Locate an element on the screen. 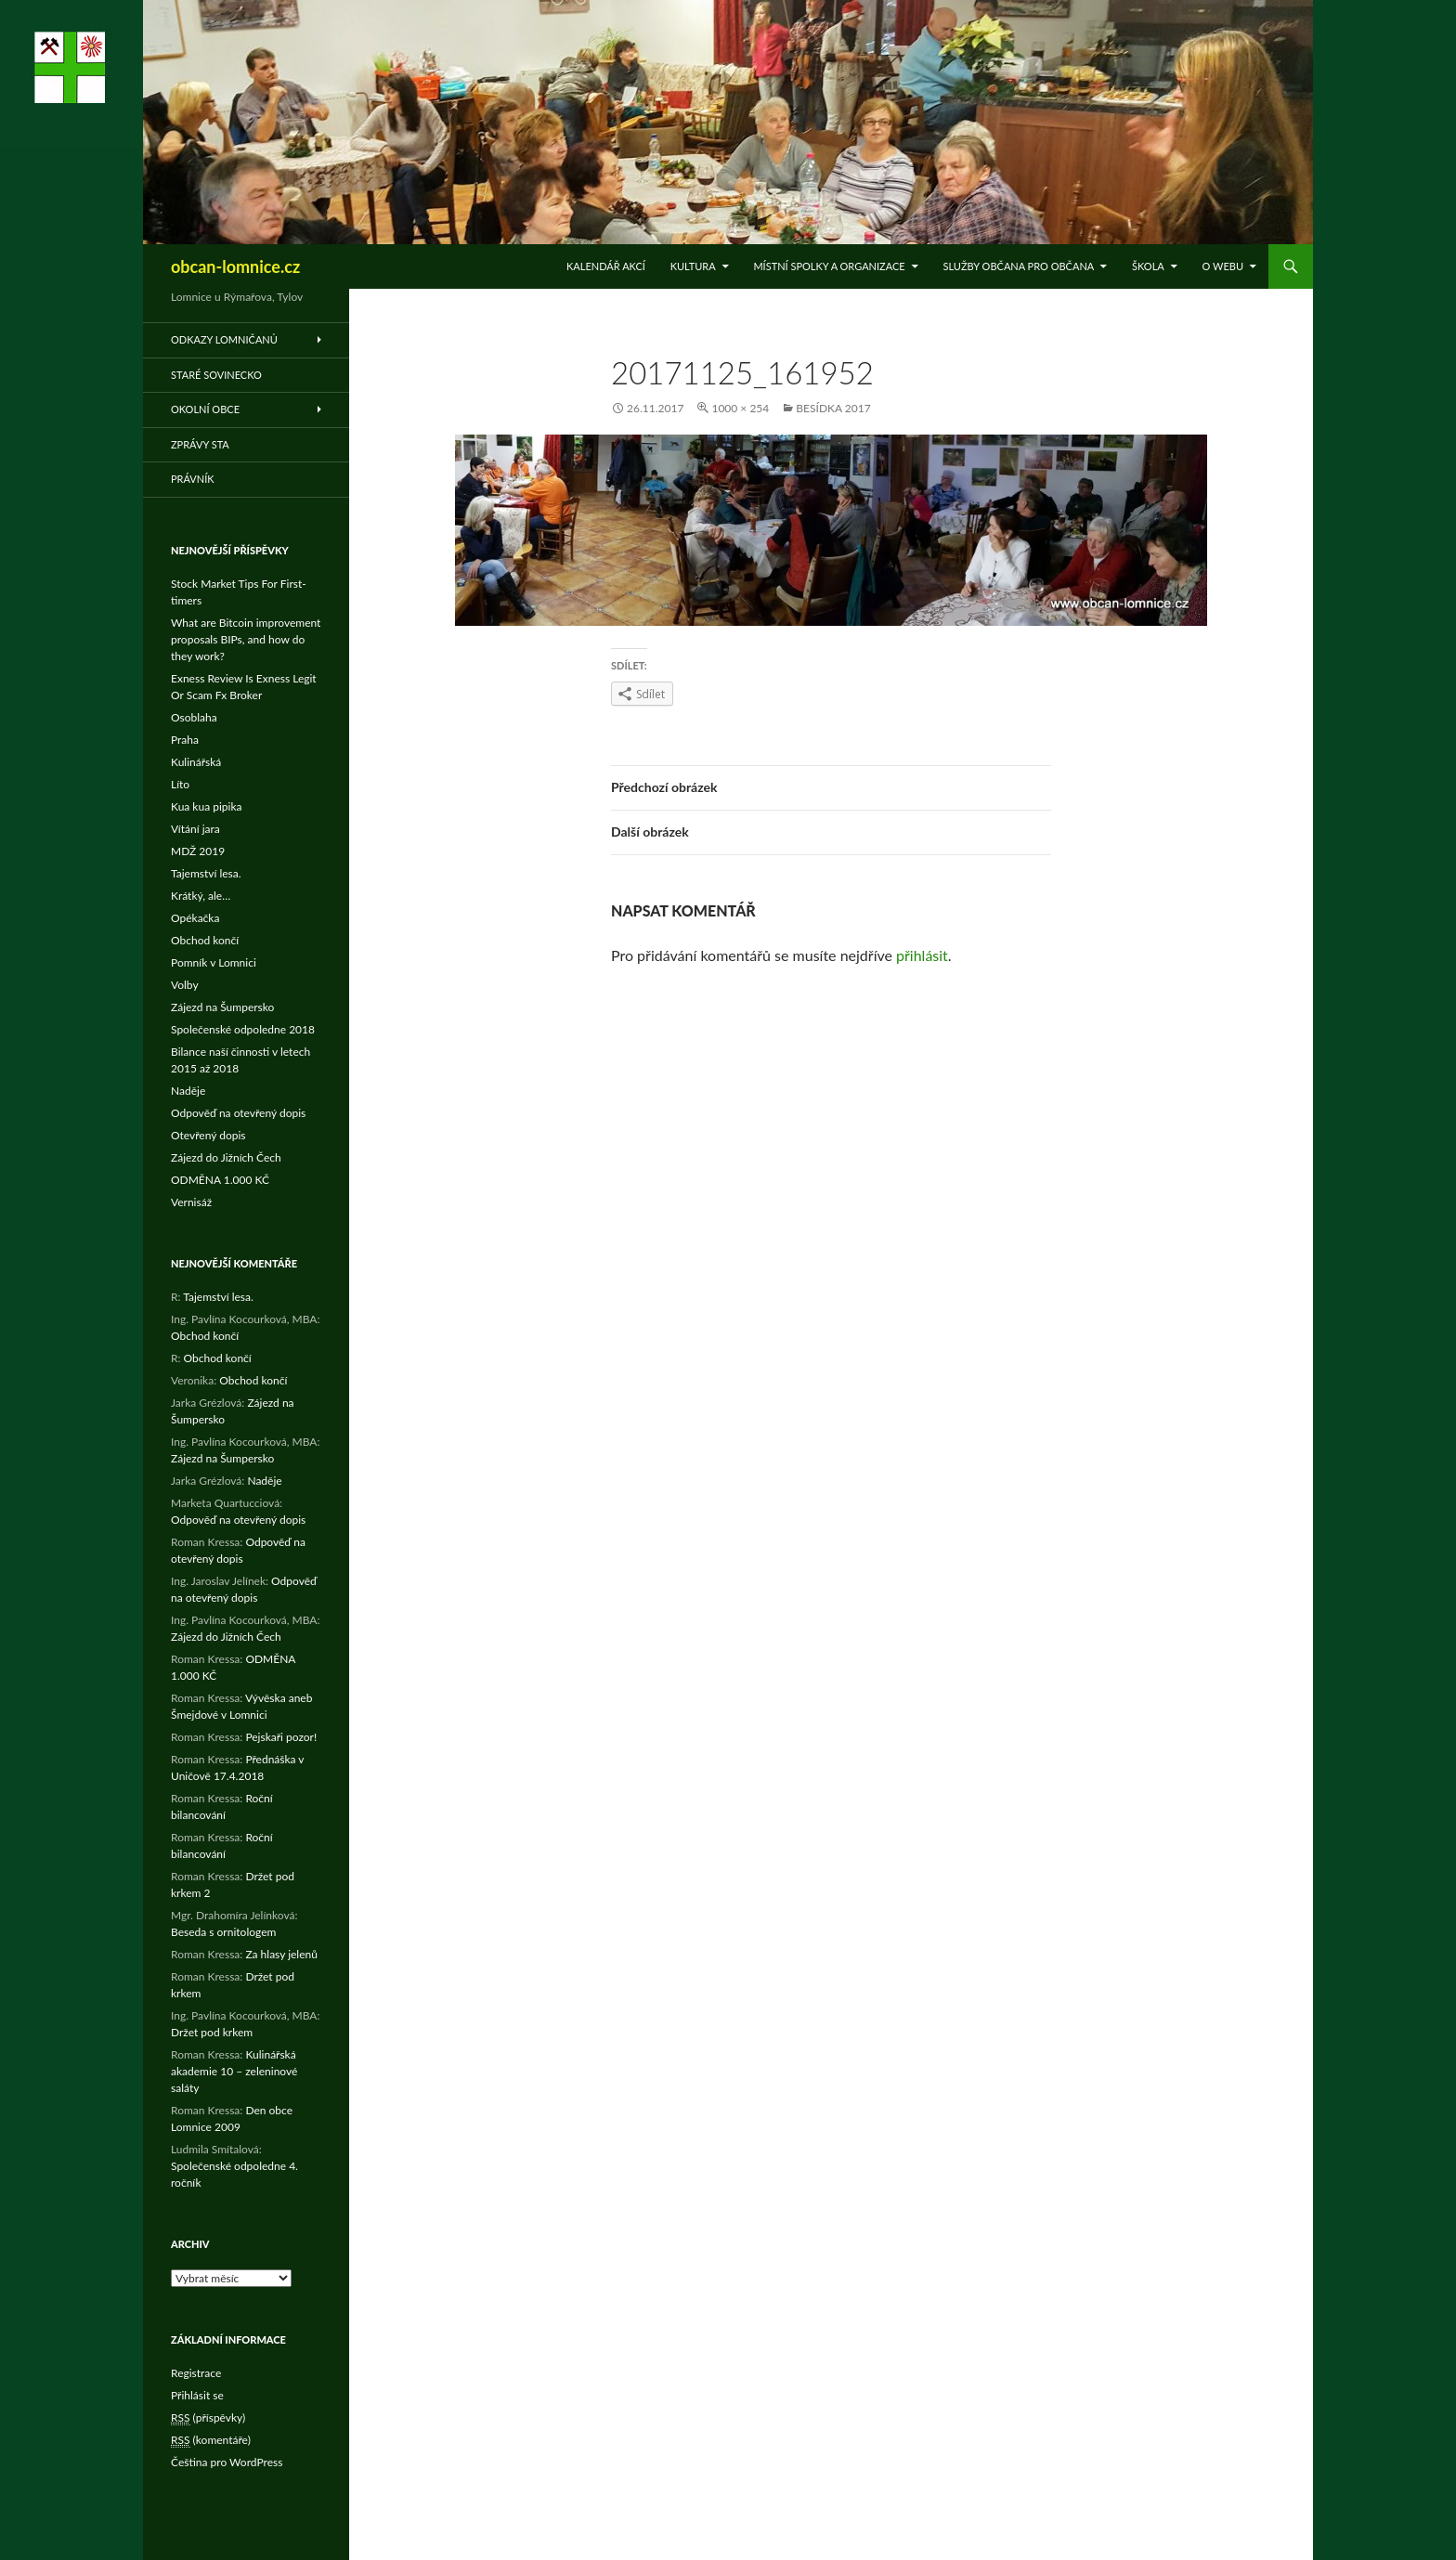  Okolní obce is located at coordinates (205, 409).